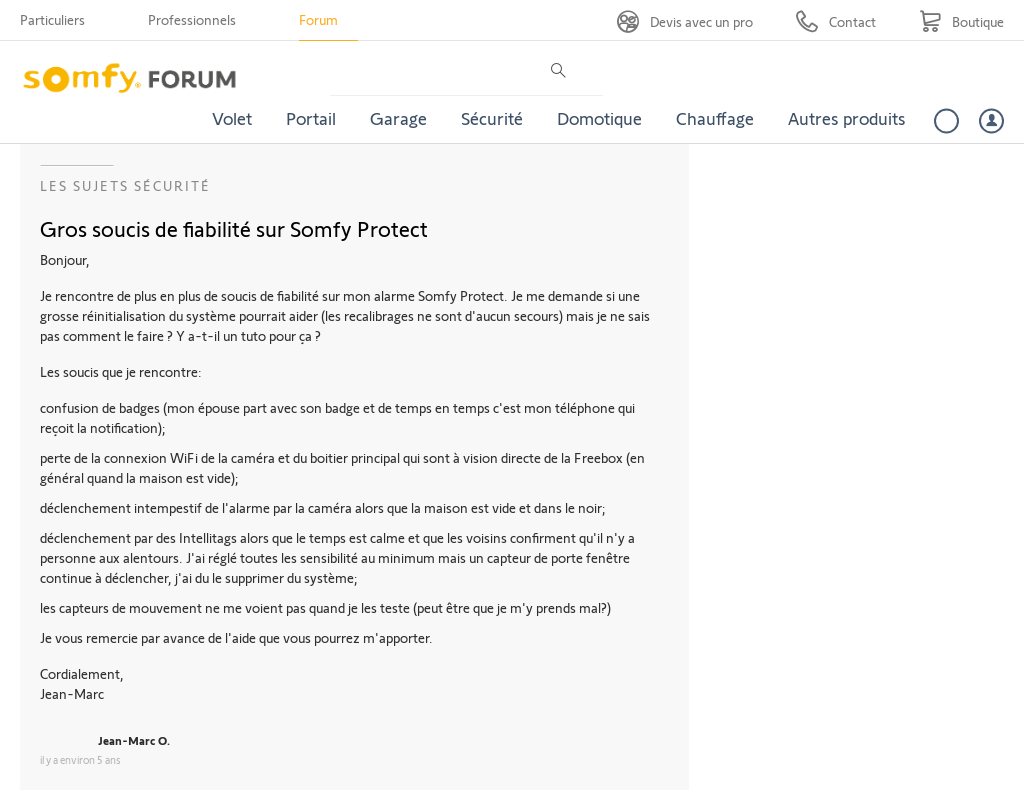 This screenshot has width=1024, height=811. Describe the element at coordinates (847, 118) in the screenshot. I see `Autres produits` at that location.